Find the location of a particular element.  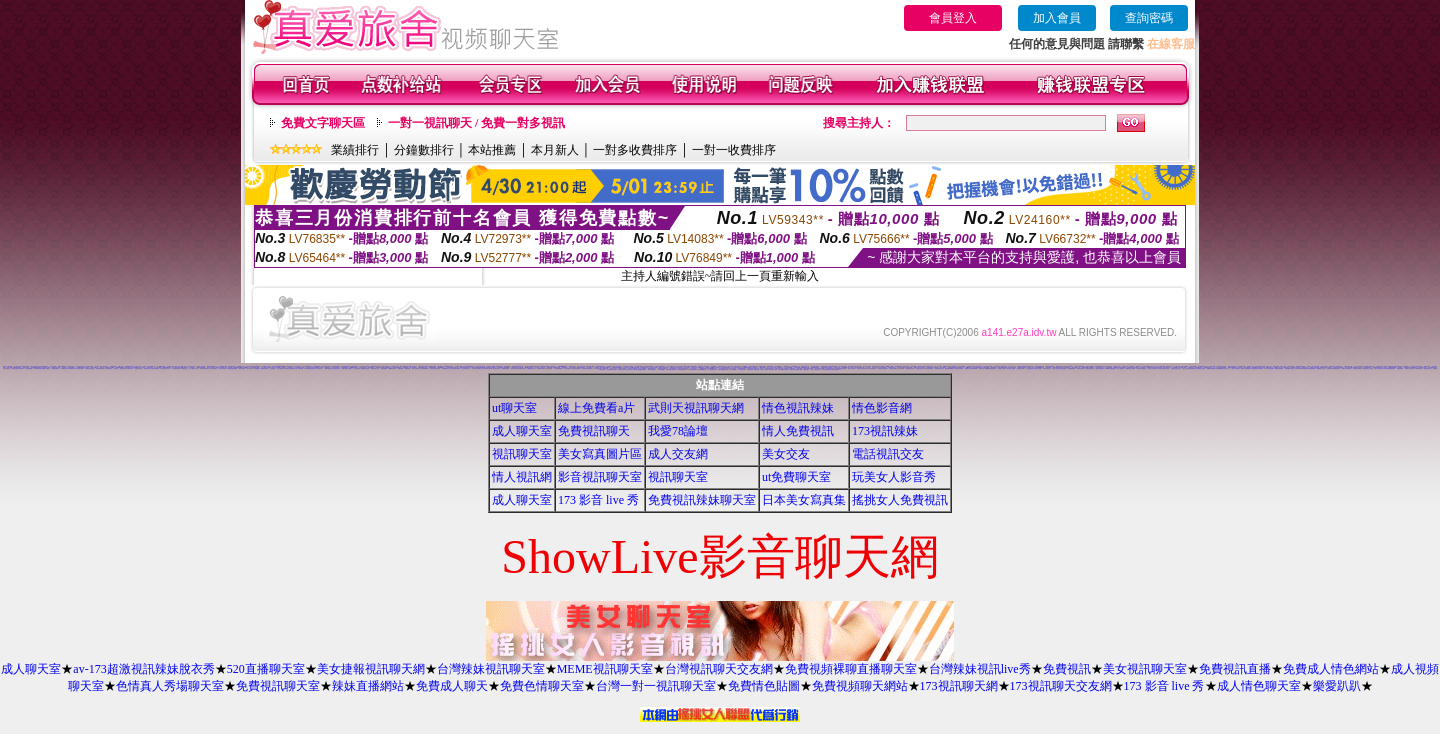

視訊情人聊天網 is located at coordinates (851, 368).